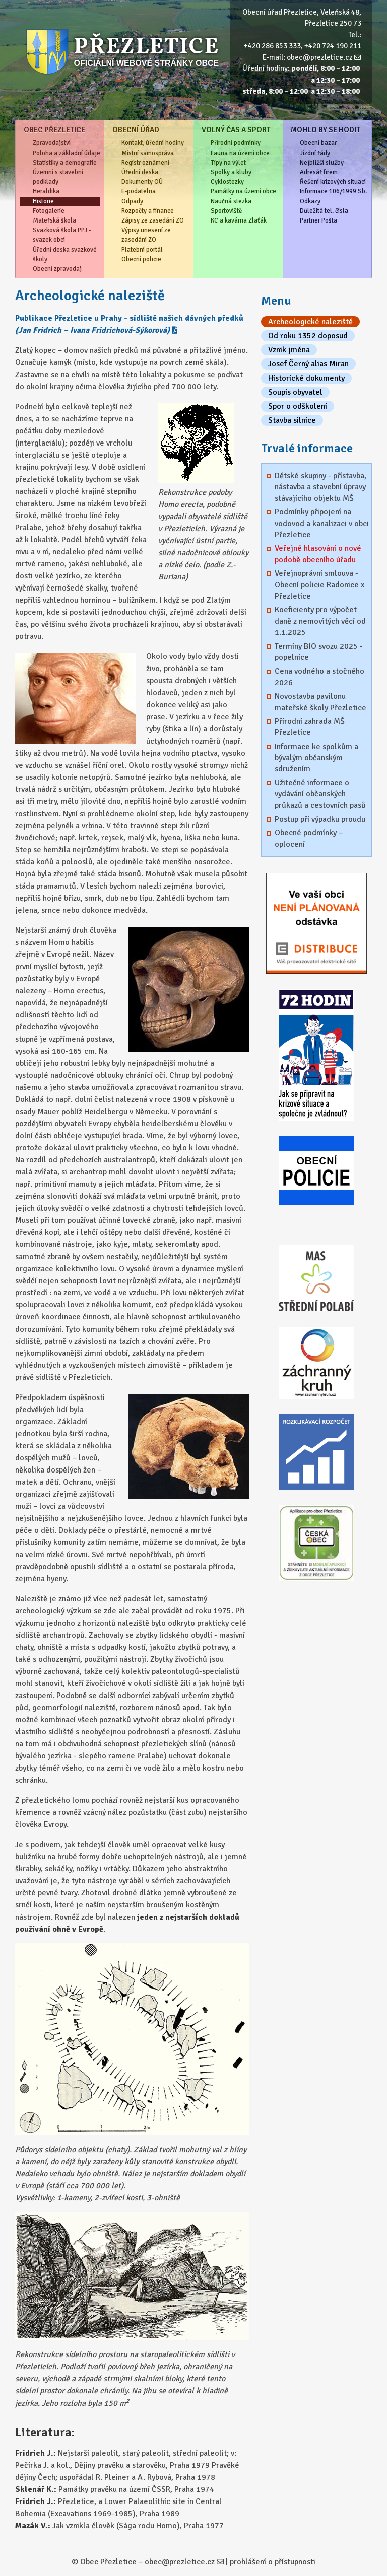 The width and height of the screenshot is (387, 2576). Describe the element at coordinates (308, 336) in the screenshot. I see `Od roku 1352 doposud` at that location.